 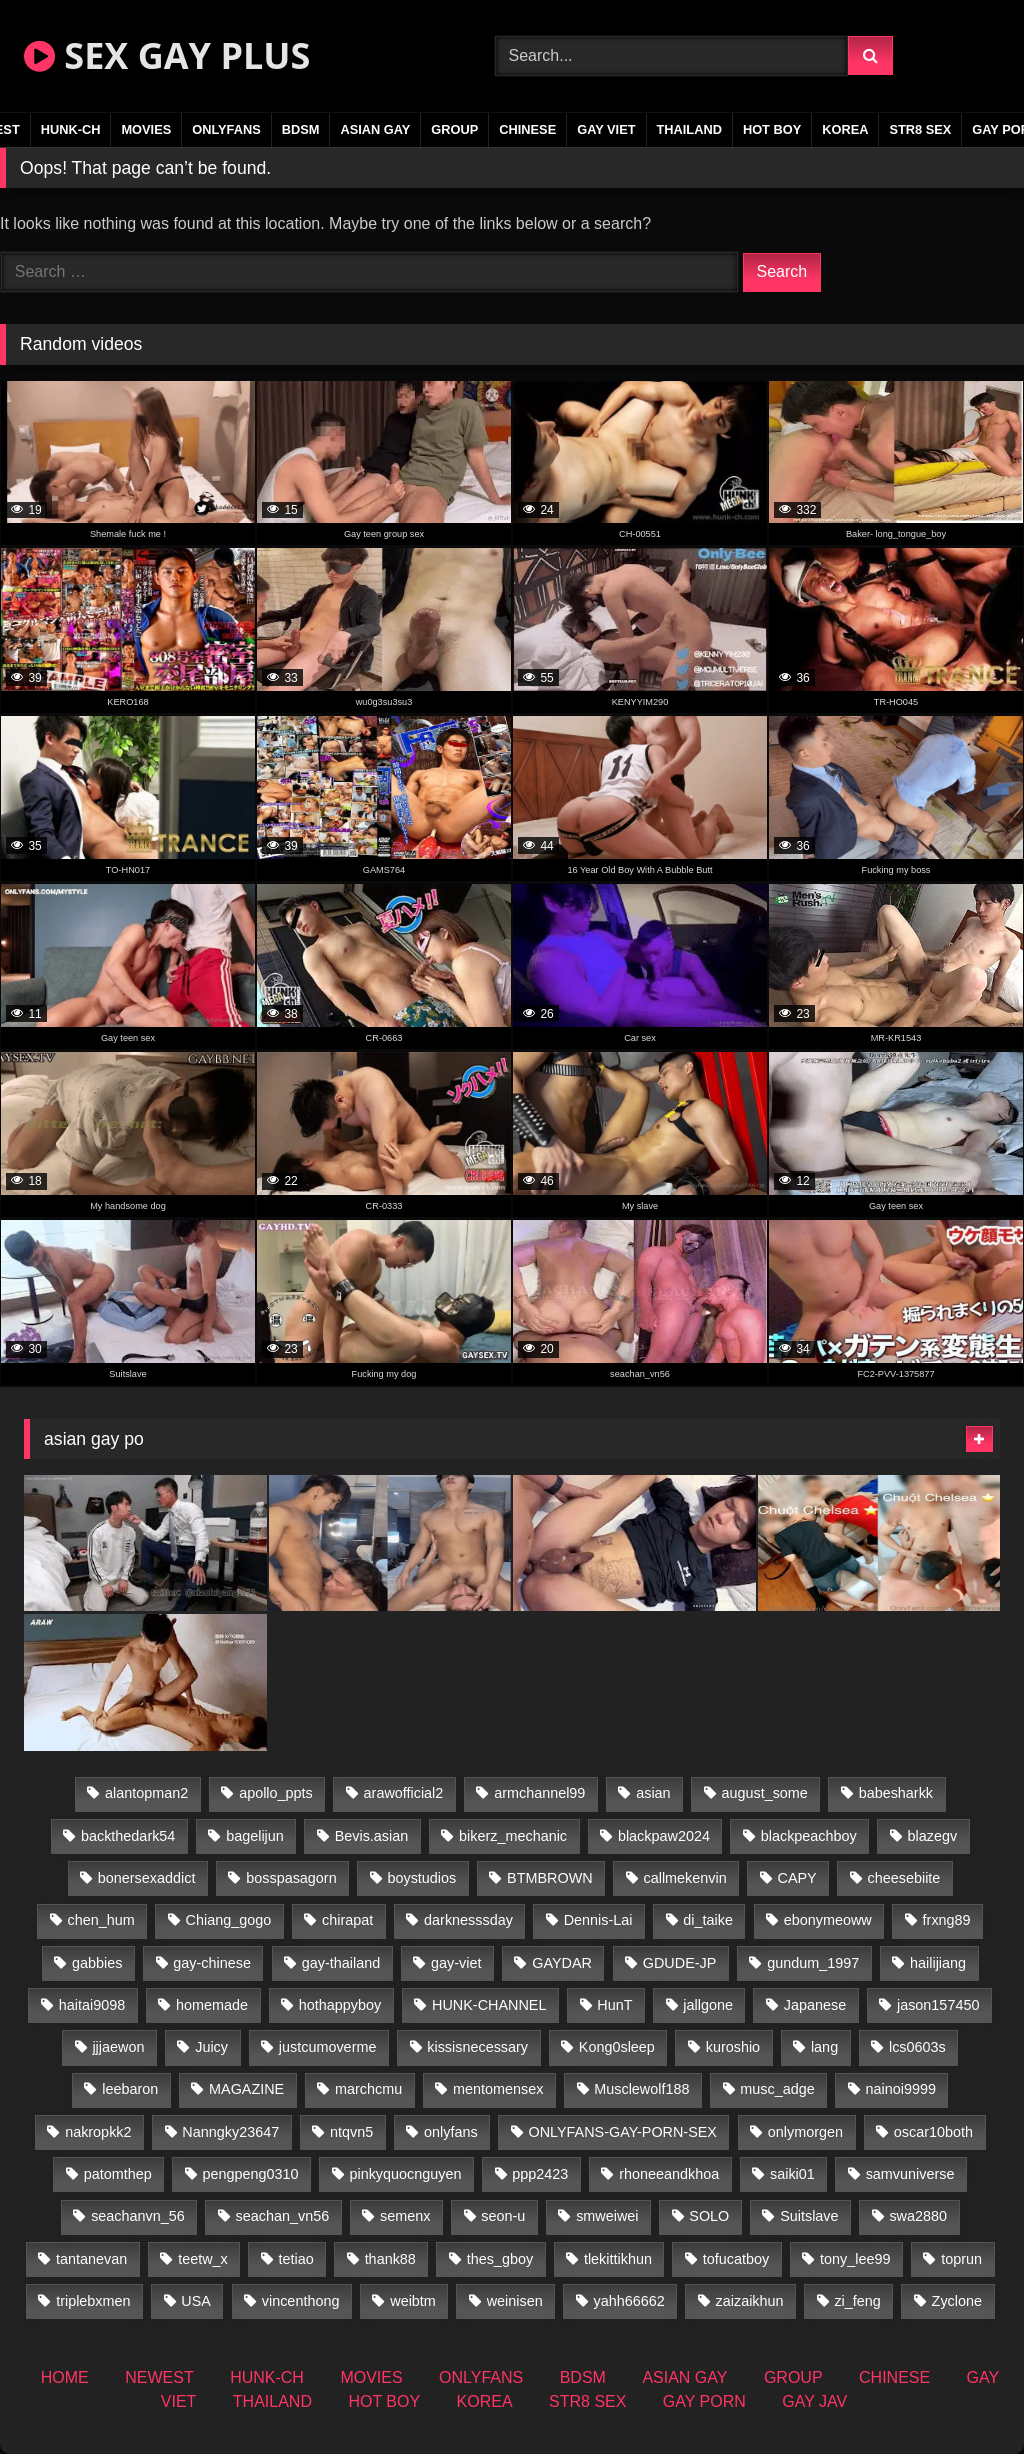 What do you see at coordinates (938, 1963) in the screenshot?
I see `hailijiang [hailijiang (22 items)]` at bounding box center [938, 1963].